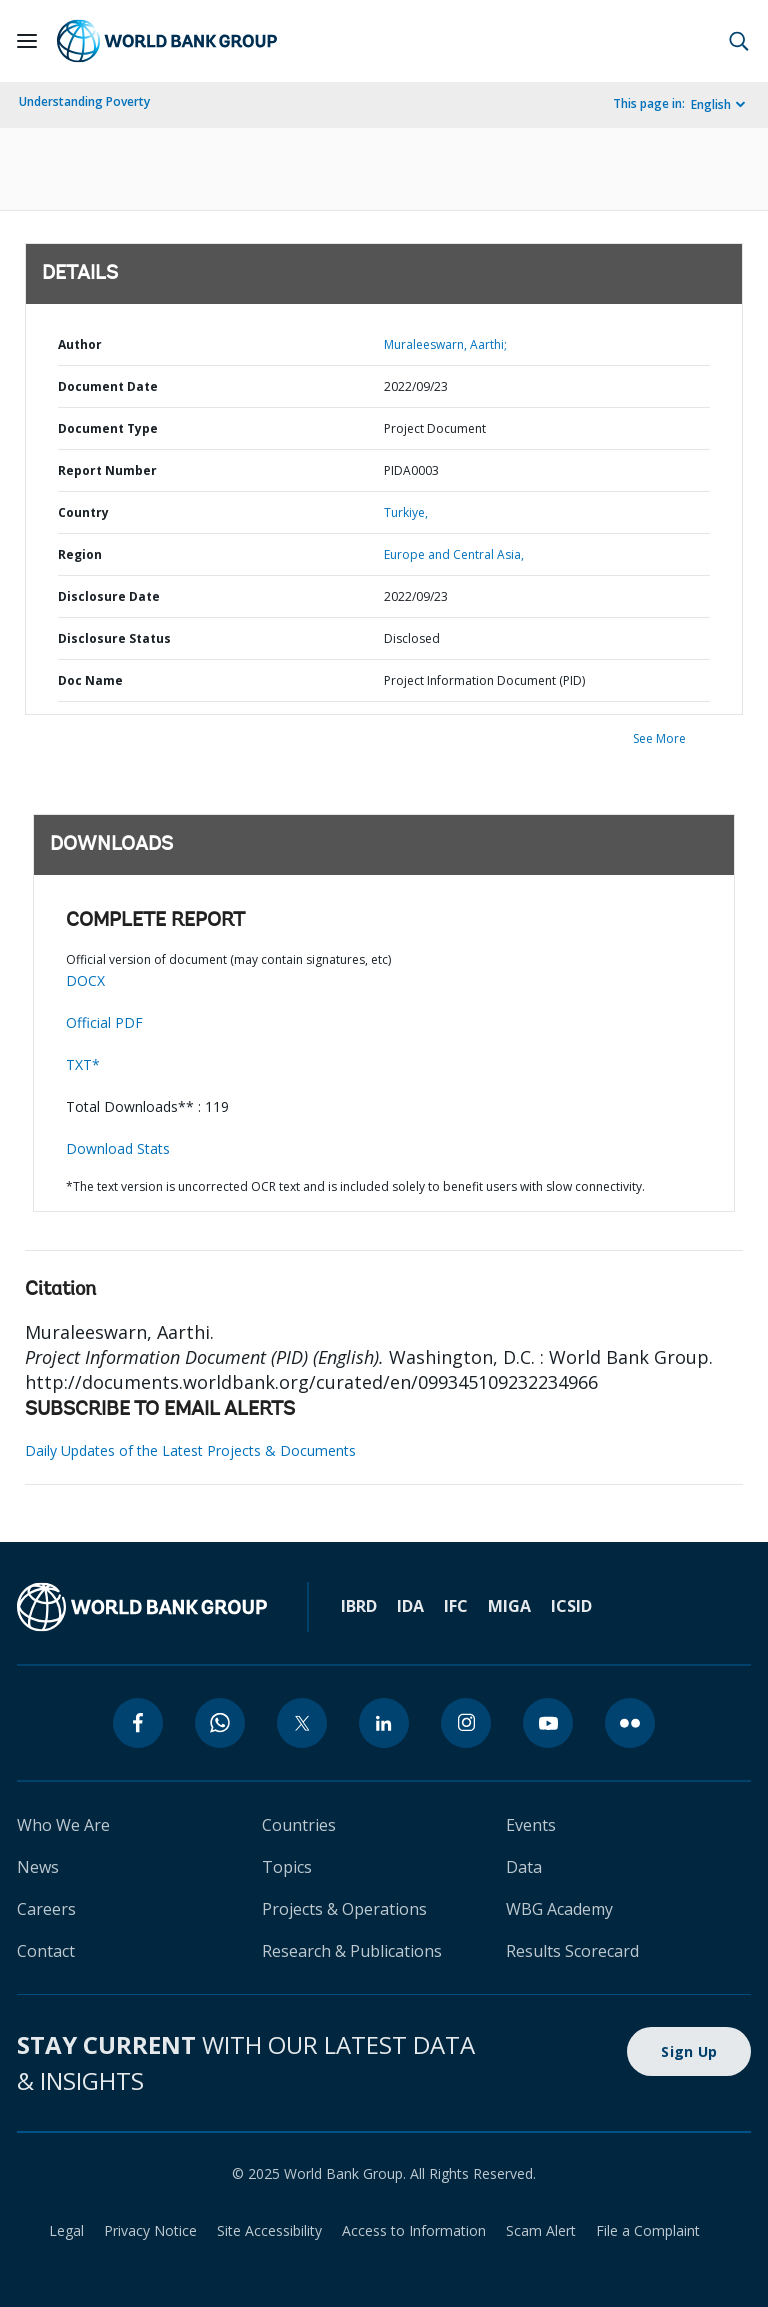 Image resolution: width=768 pixels, height=2307 pixels. What do you see at coordinates (711, 104) in the screenshot?
I see `English` at bounding box center [711, 104].